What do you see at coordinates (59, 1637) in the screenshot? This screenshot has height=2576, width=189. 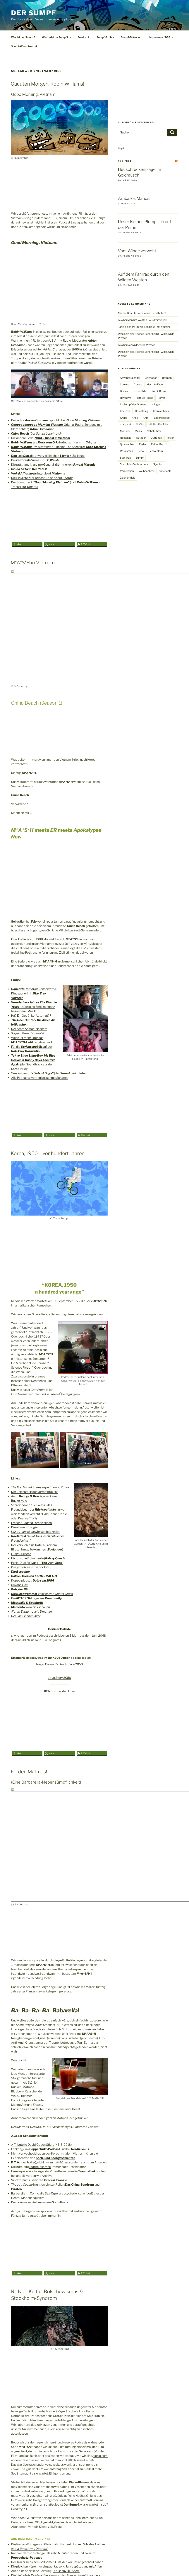 I see `KONG, König der Affen` at bounding box center [59, 1637].